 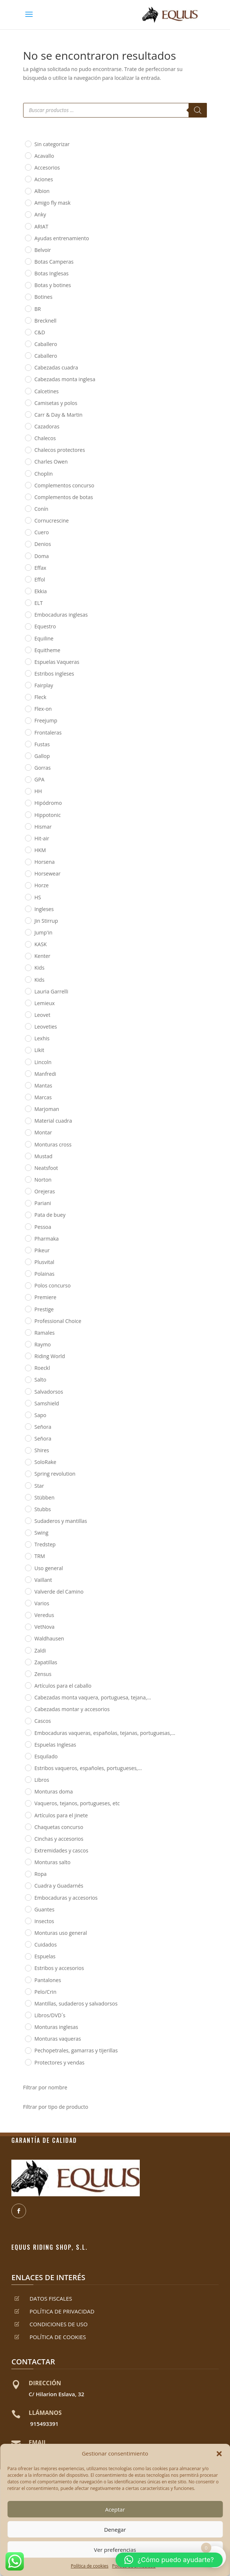 What do you see at coordinates (28, 826) in the screenshot?
I see `[Hismar]` at bounding box center [28, 826].